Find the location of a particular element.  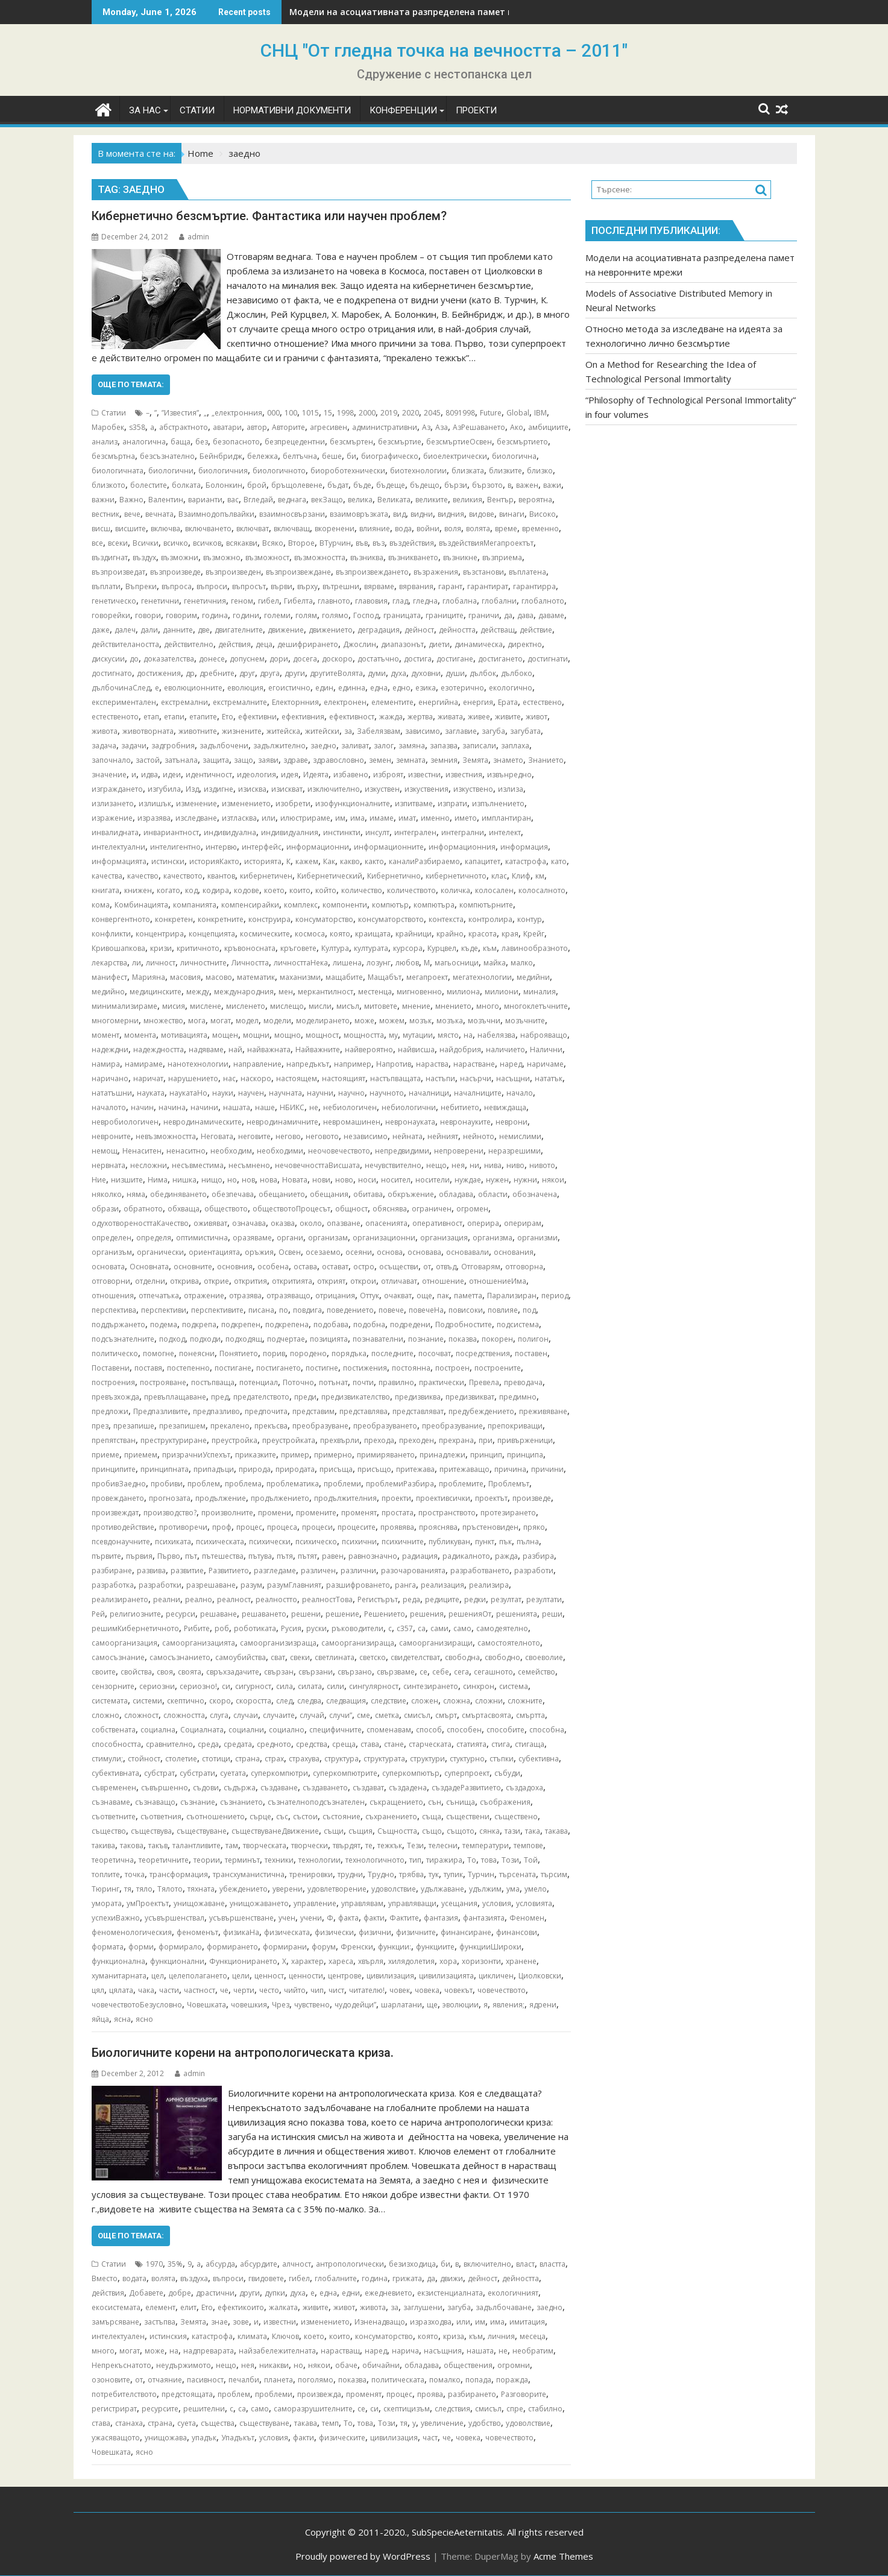

15 is located at coordinates (328, 413).